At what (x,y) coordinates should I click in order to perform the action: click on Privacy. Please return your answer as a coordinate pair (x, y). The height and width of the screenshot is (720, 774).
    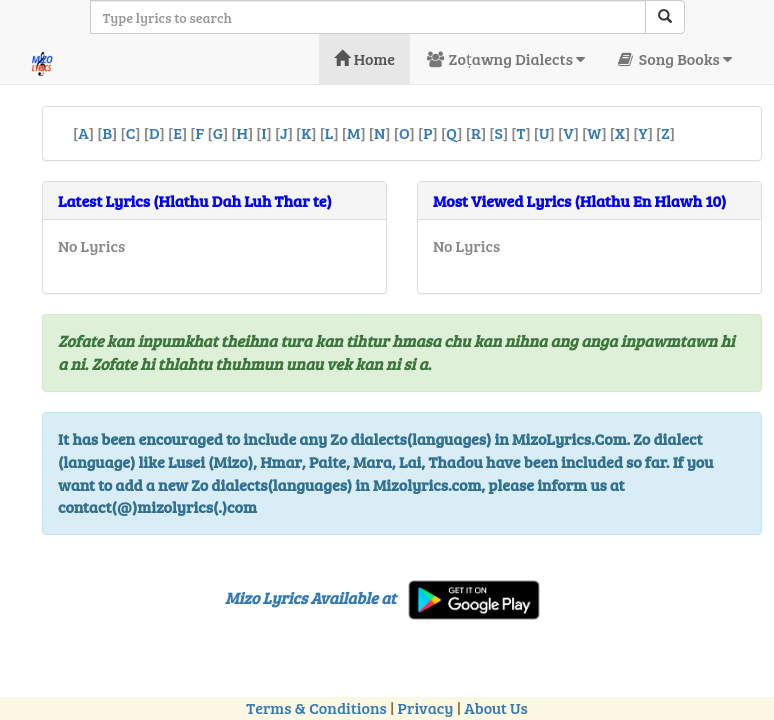
    Looking at the image, I should click on (426, 707).